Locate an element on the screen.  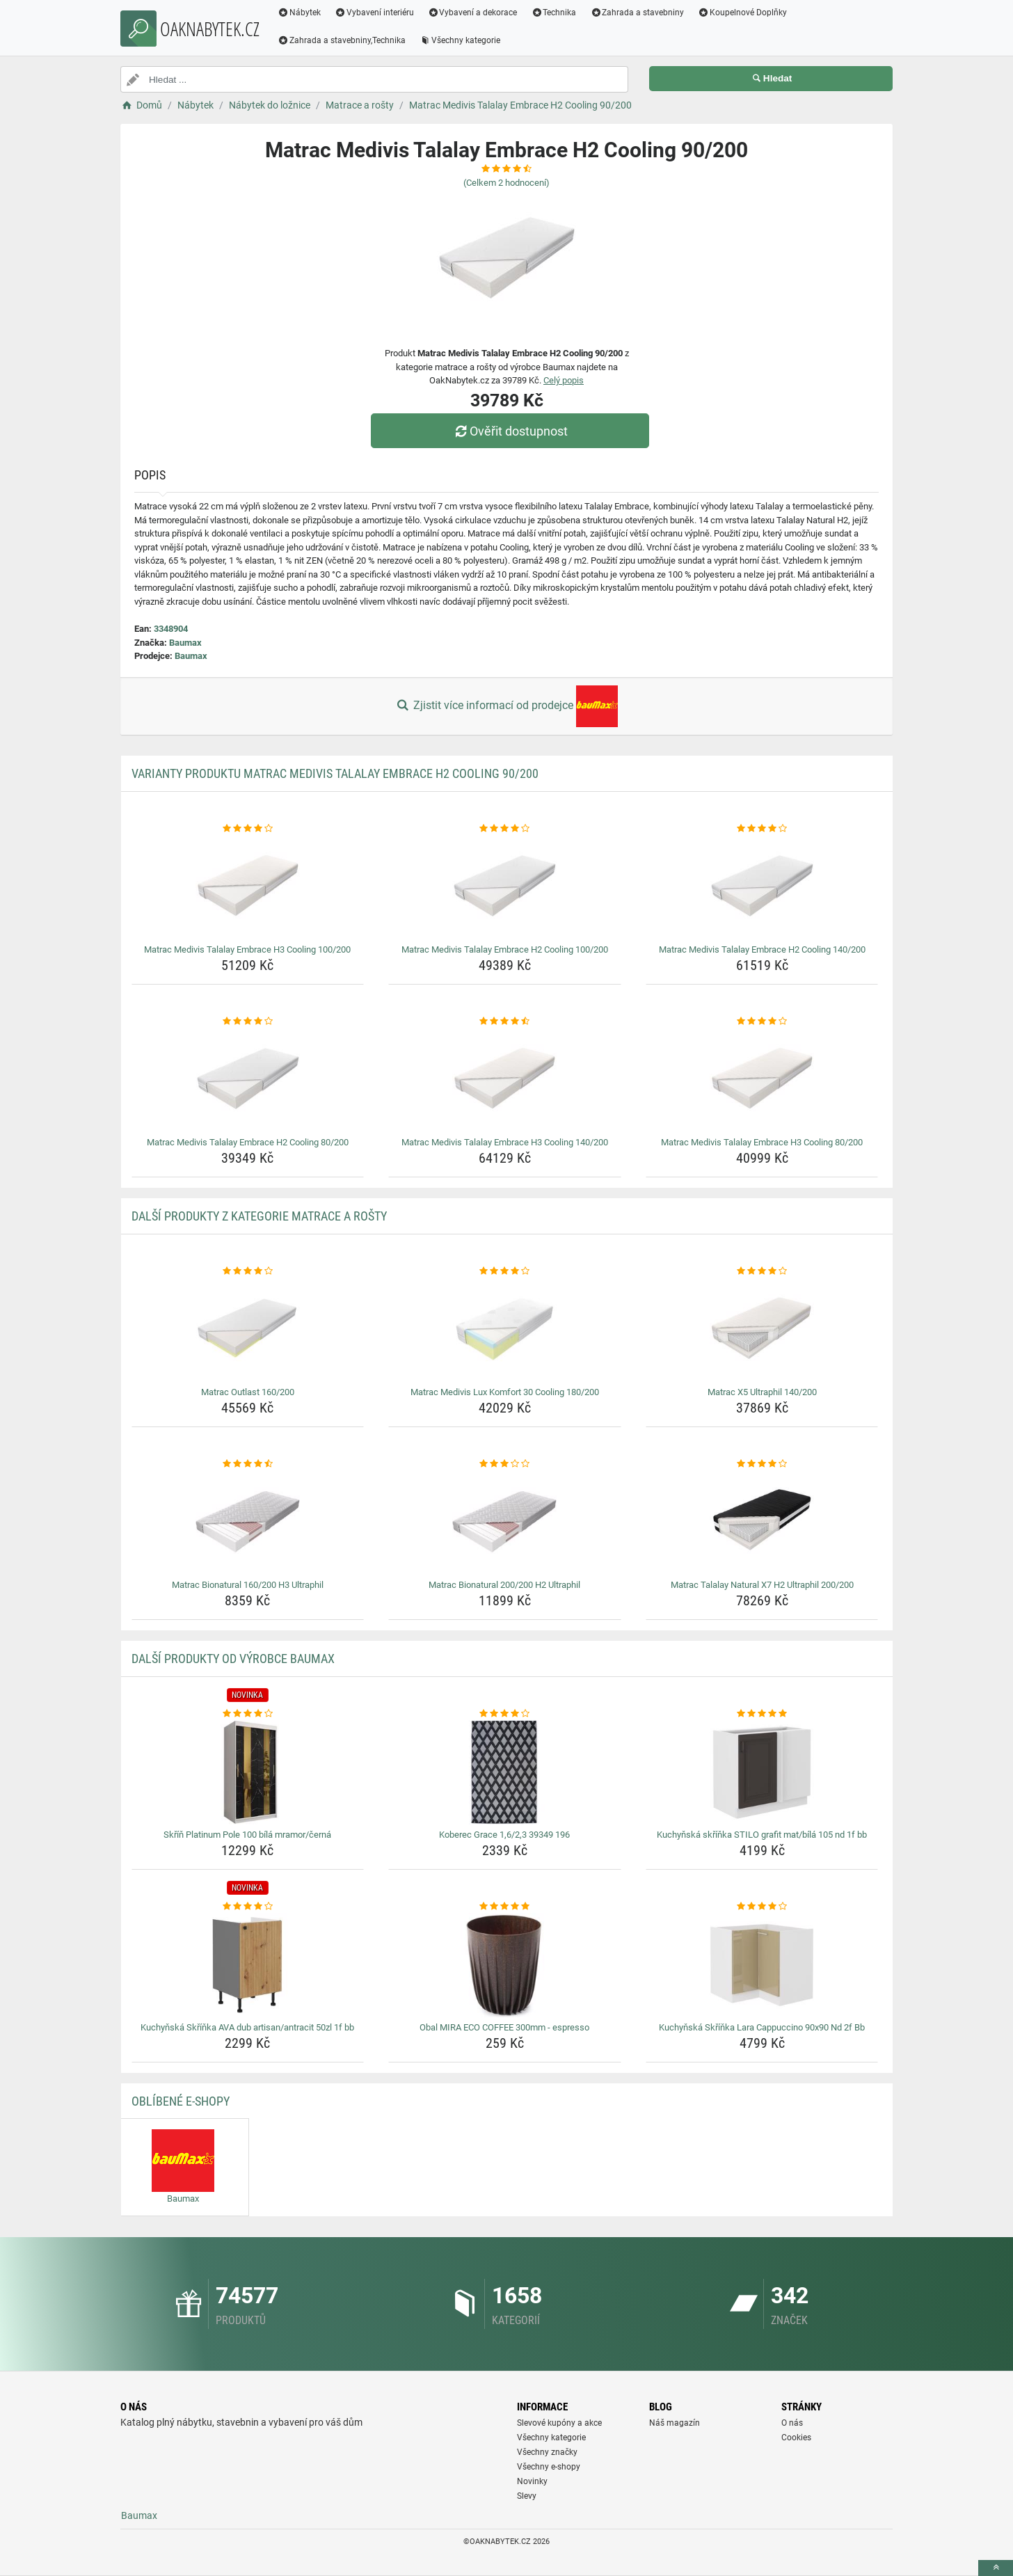
Matrac Medivis Talalay Embrace H2 Cooling 140/200 [matrac-medivis-talalay-embrace-h2-cooling-140-200-name] is located at coordinates (762, 949).